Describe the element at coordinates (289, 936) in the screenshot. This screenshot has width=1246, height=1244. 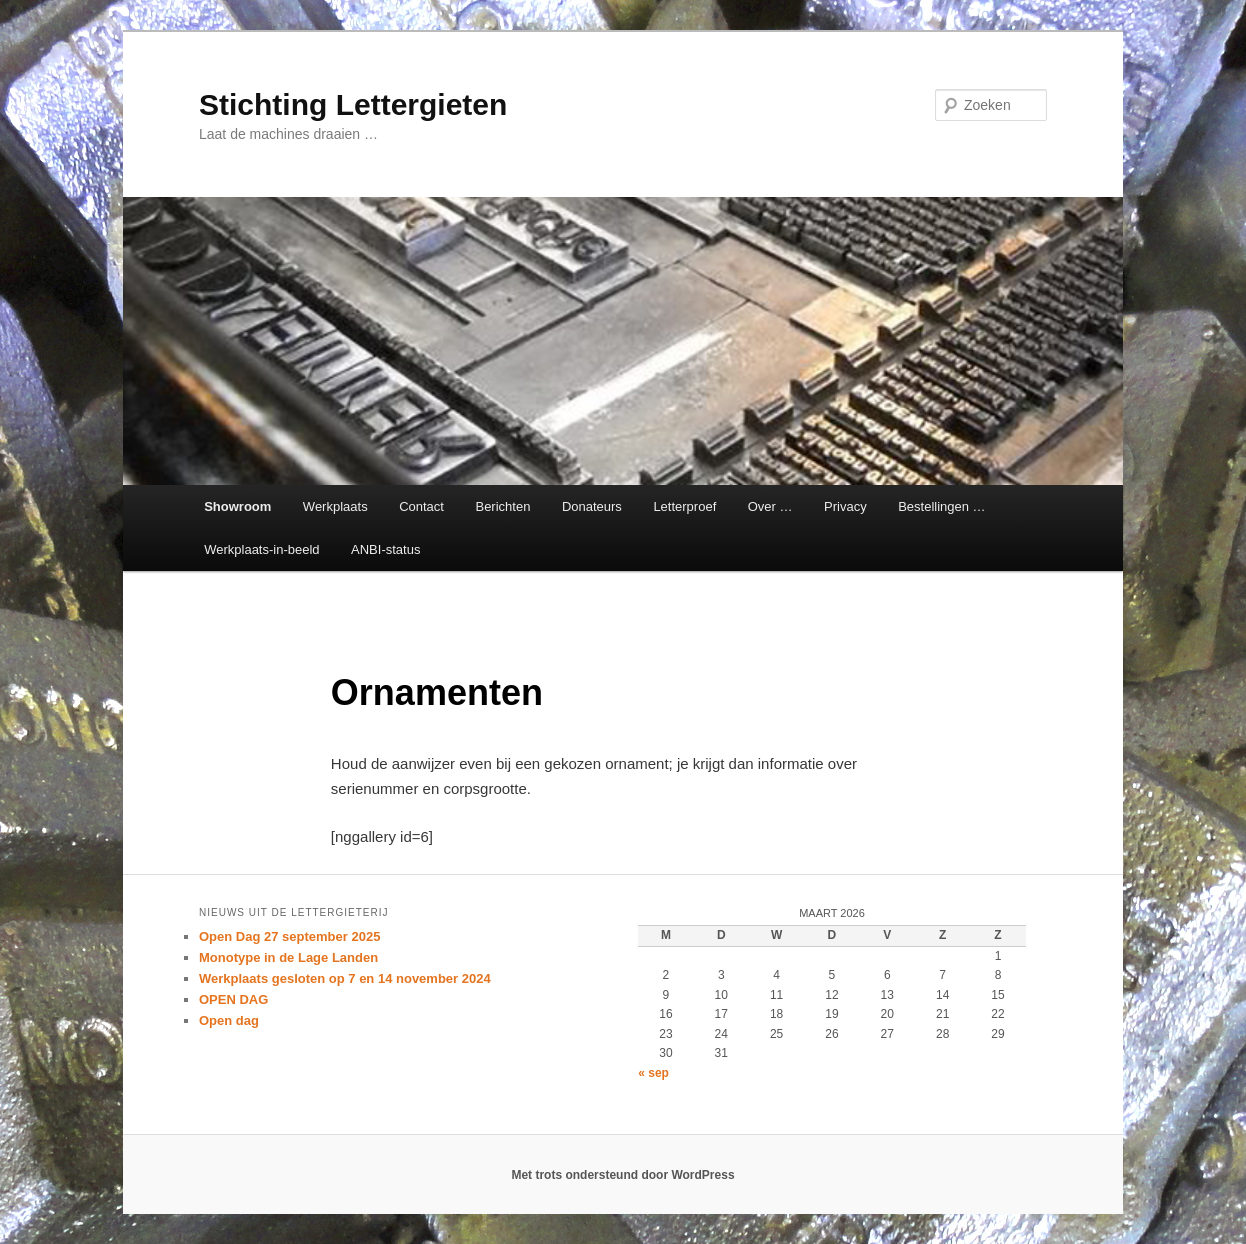
I see `Open Dag 27 september 2025` at that location.